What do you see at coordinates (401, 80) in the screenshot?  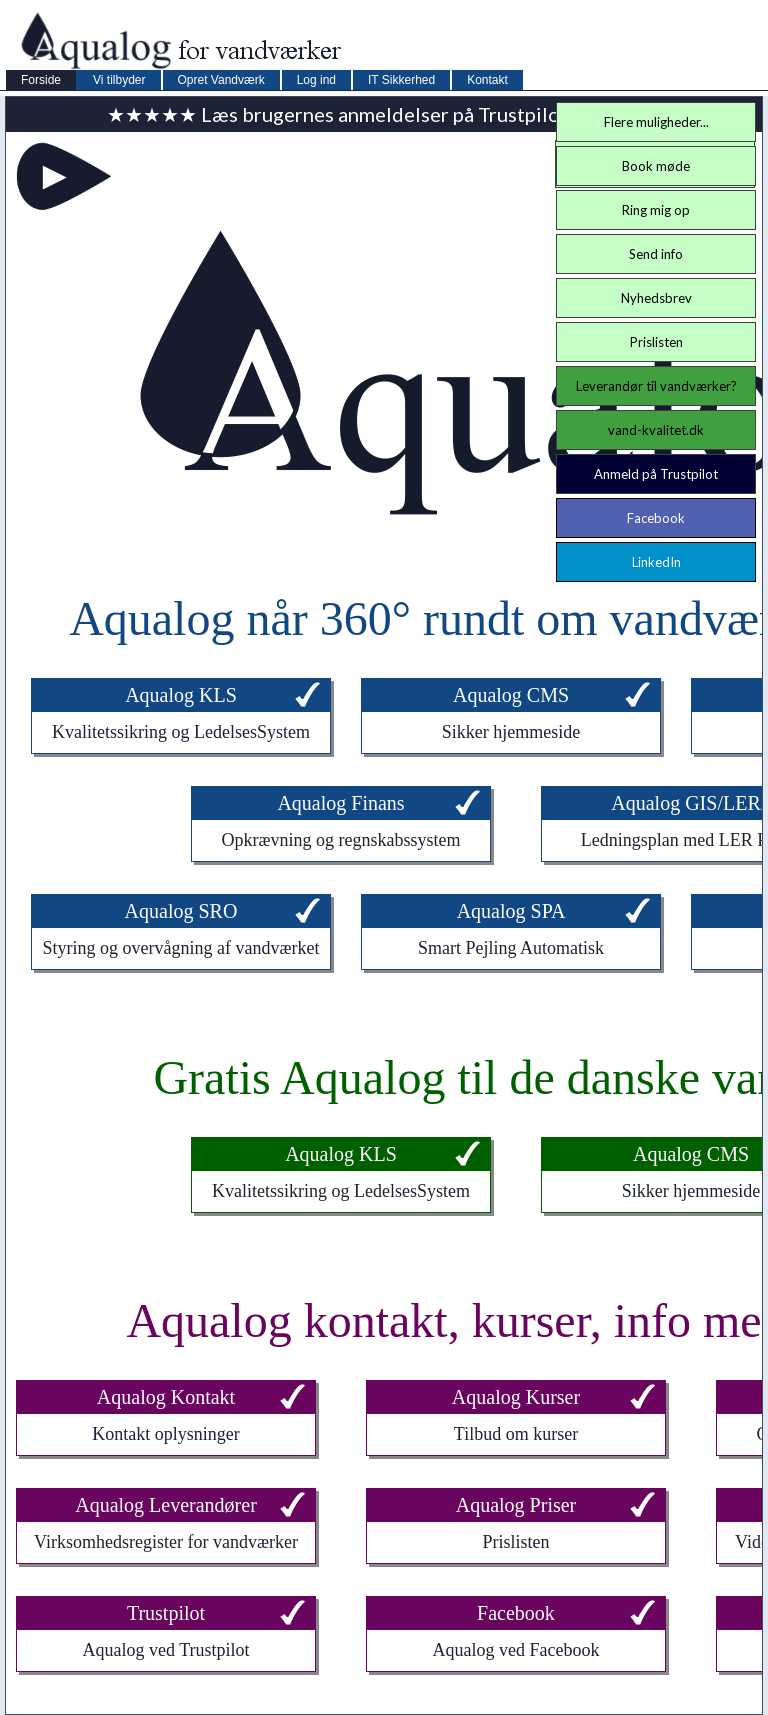 I see `IT Sikkerhed` at bounding box center [401, 80].